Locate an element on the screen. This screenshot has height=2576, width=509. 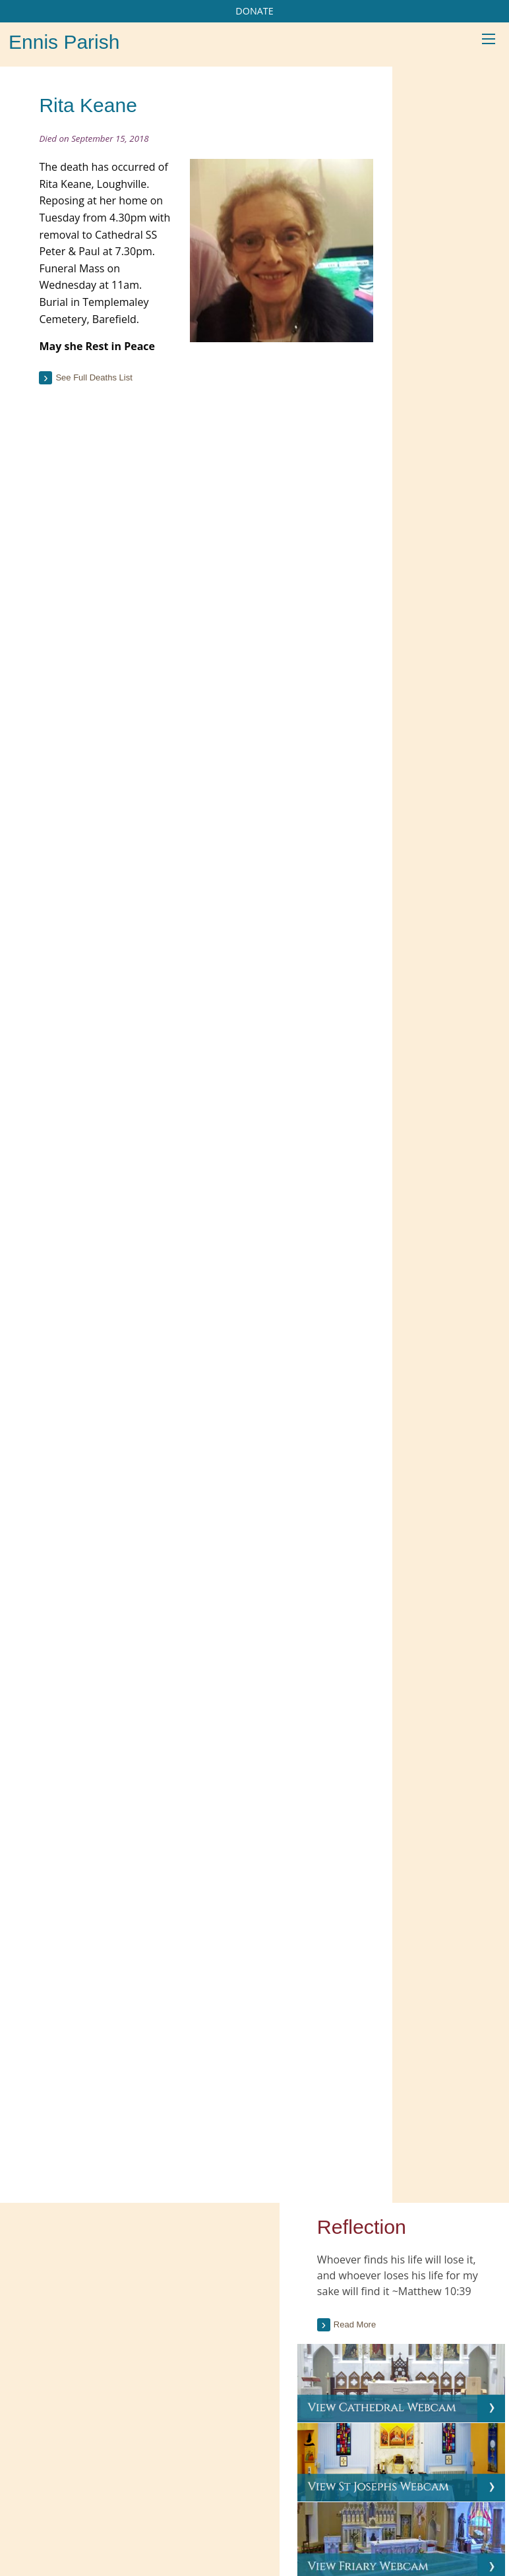
Carers Ireland is located at coordinates (226, 2254).